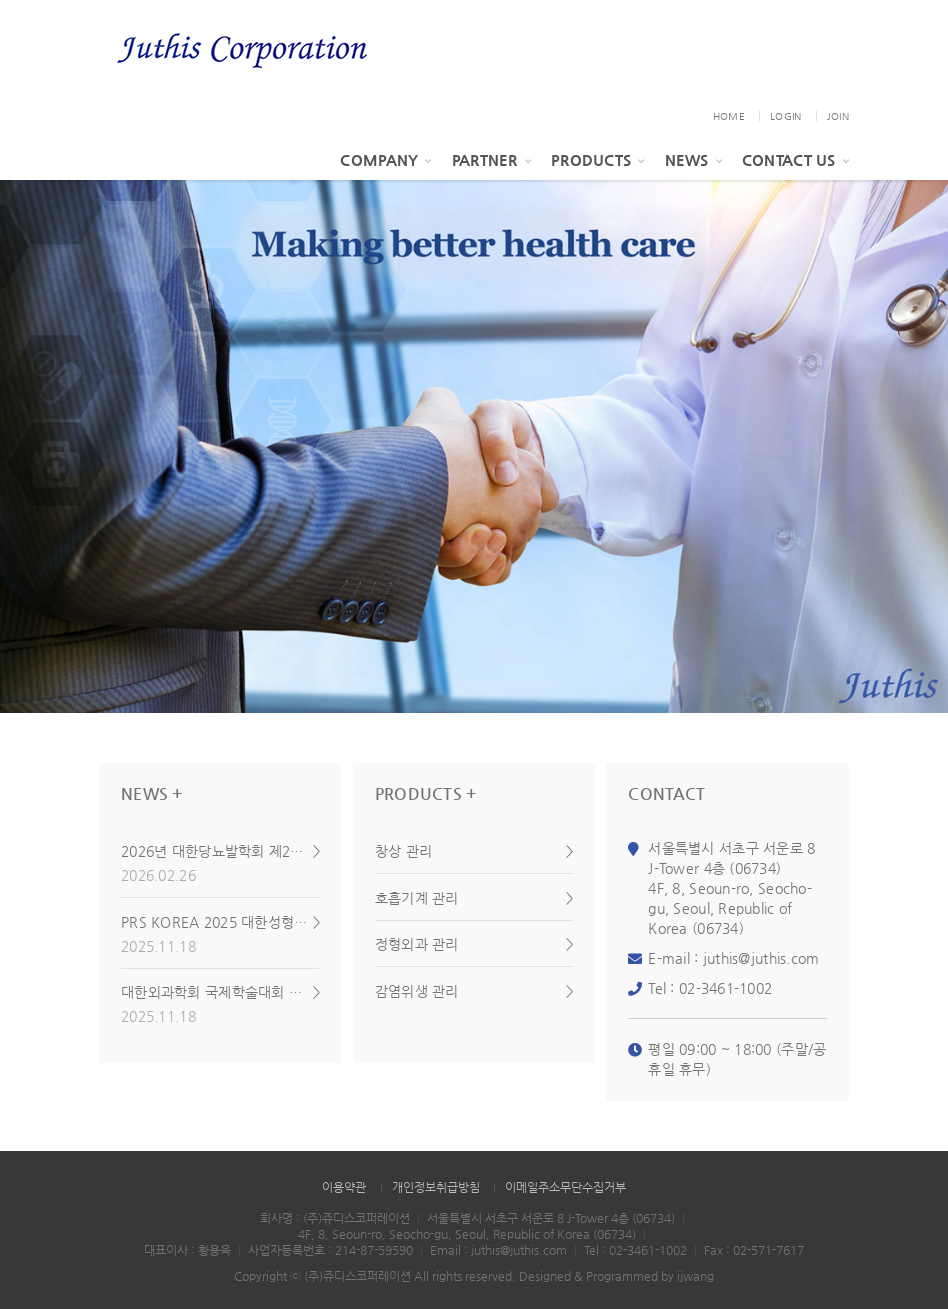  I want to click on HOME, so click(729, 116).